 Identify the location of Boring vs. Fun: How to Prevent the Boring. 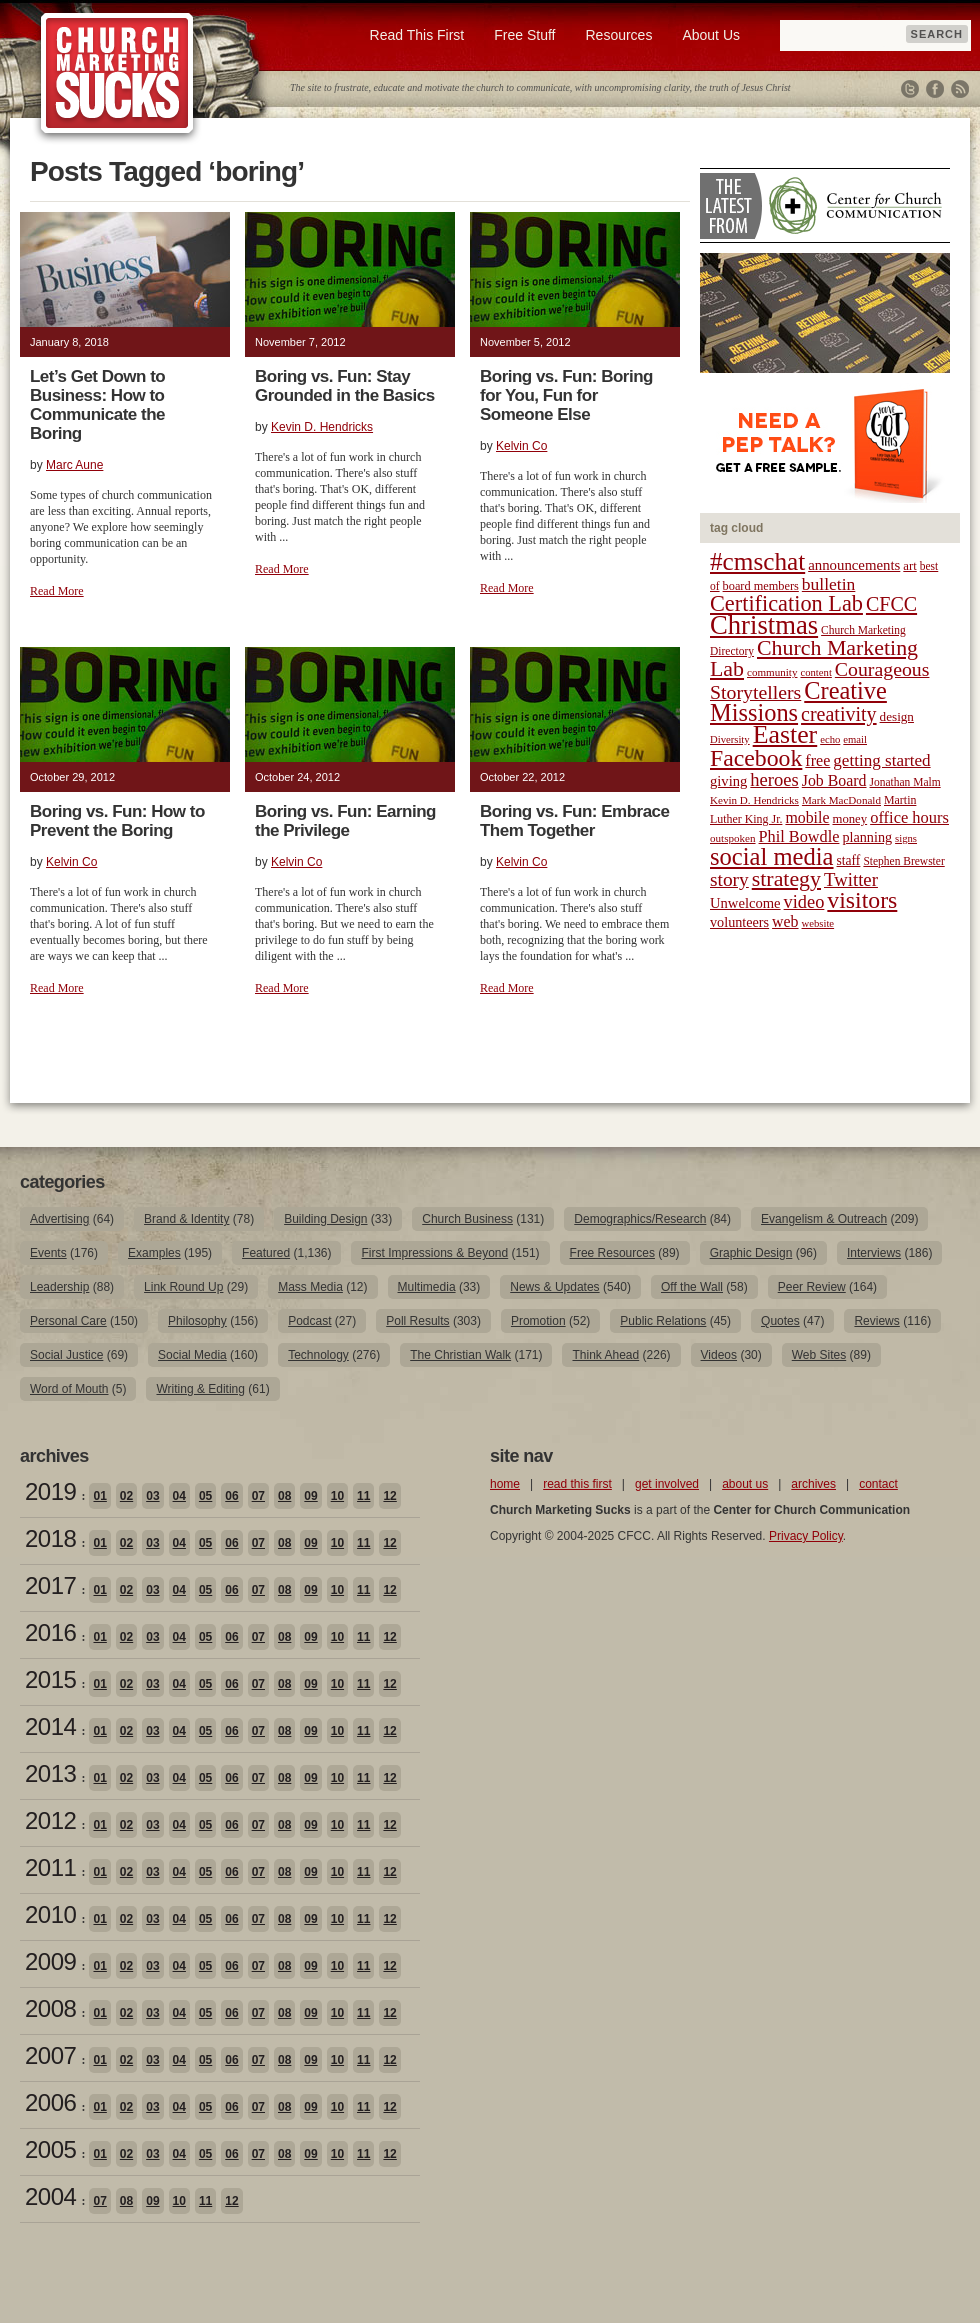
(117, 821).